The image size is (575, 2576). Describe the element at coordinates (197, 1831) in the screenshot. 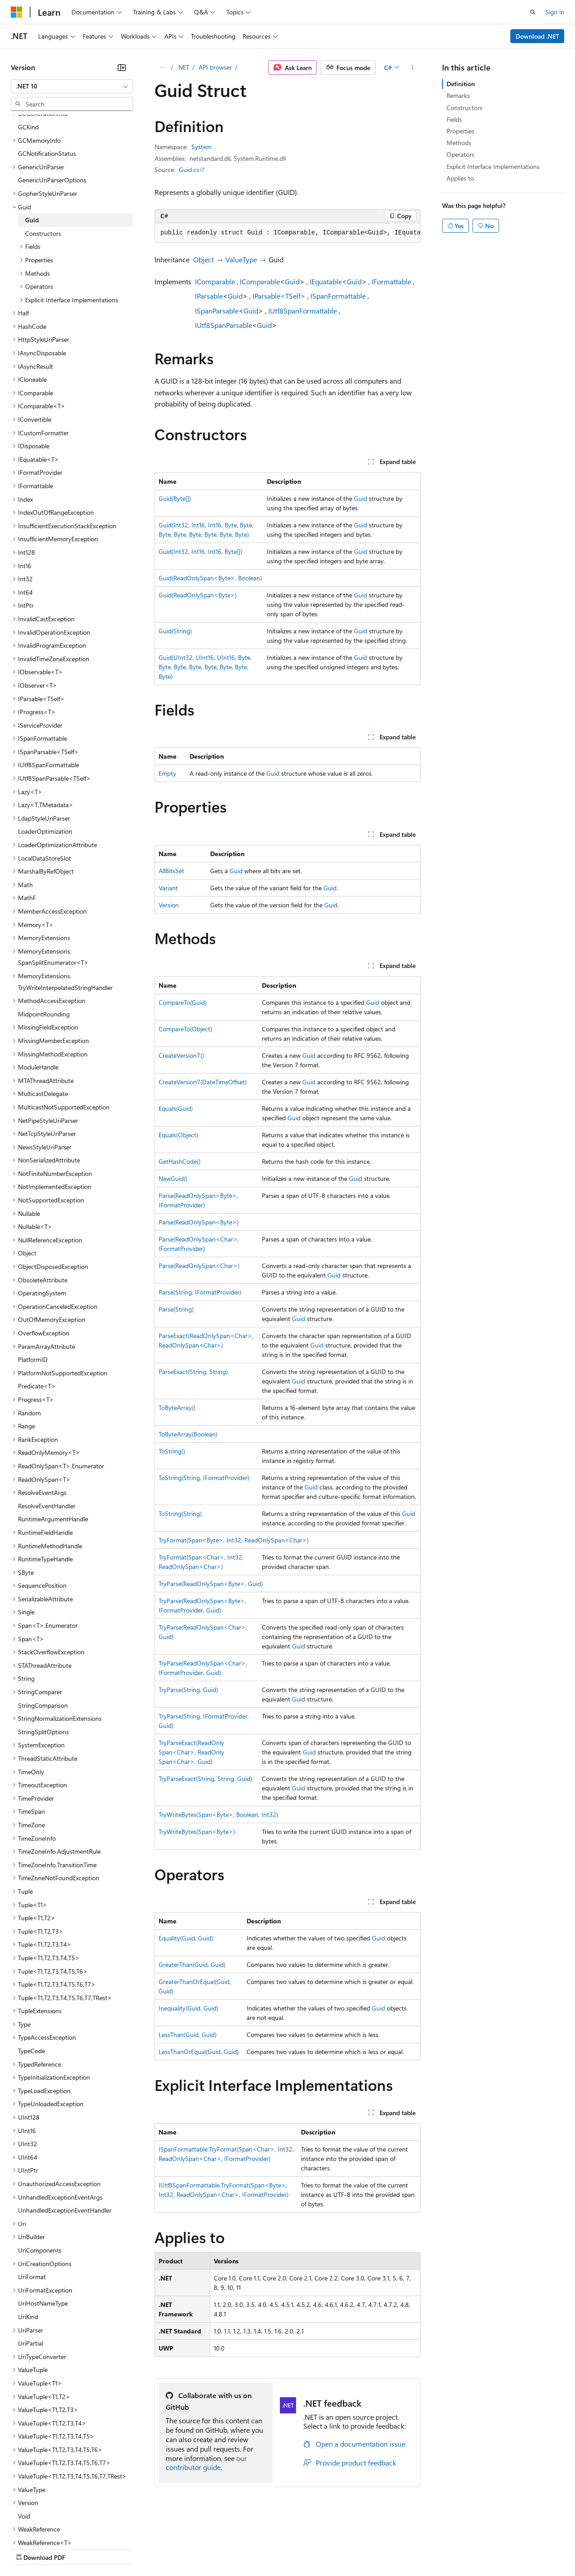

I see `TryWriteBytes(Span<Byte>)` at that location.